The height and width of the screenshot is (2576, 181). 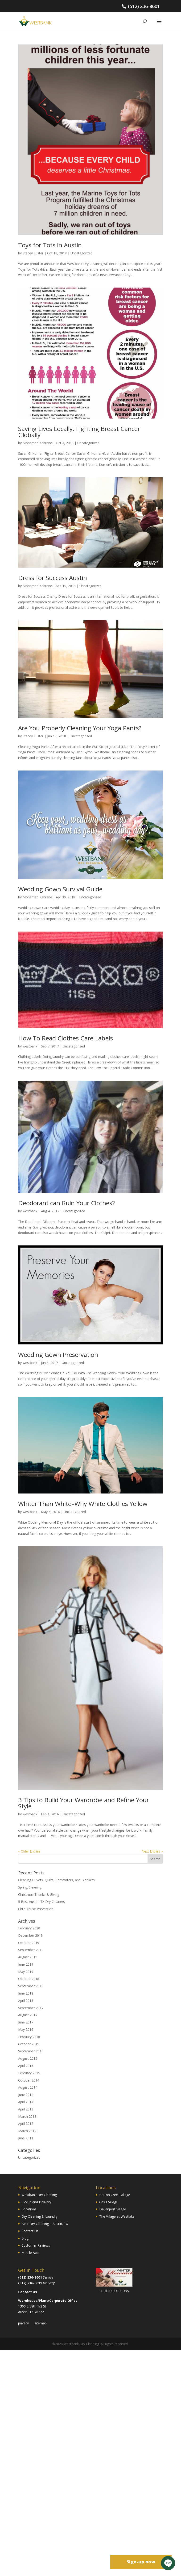 I want to click on April 2013, so click(x=25, y=2109).